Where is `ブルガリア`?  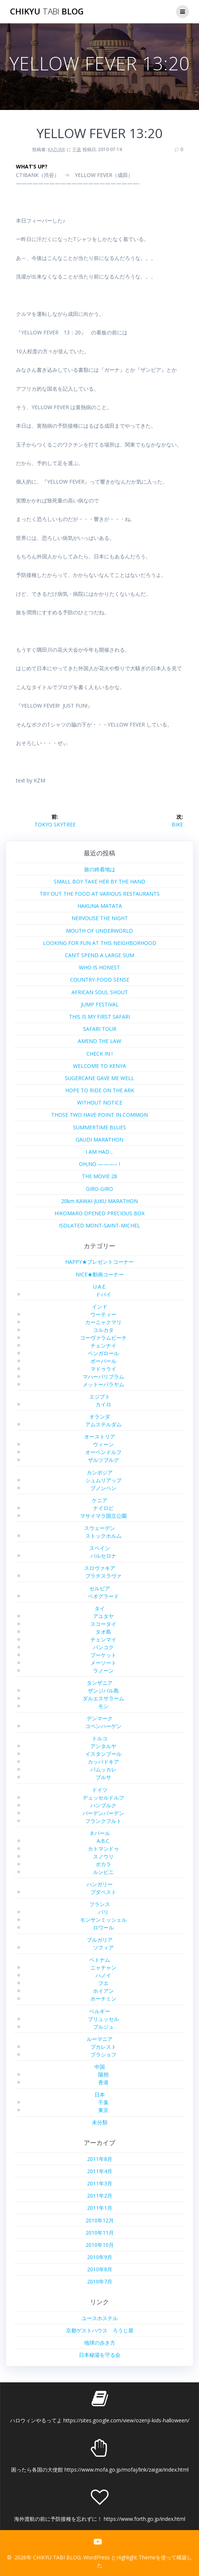
ブルガリア is located at coordinates (100, 1939).